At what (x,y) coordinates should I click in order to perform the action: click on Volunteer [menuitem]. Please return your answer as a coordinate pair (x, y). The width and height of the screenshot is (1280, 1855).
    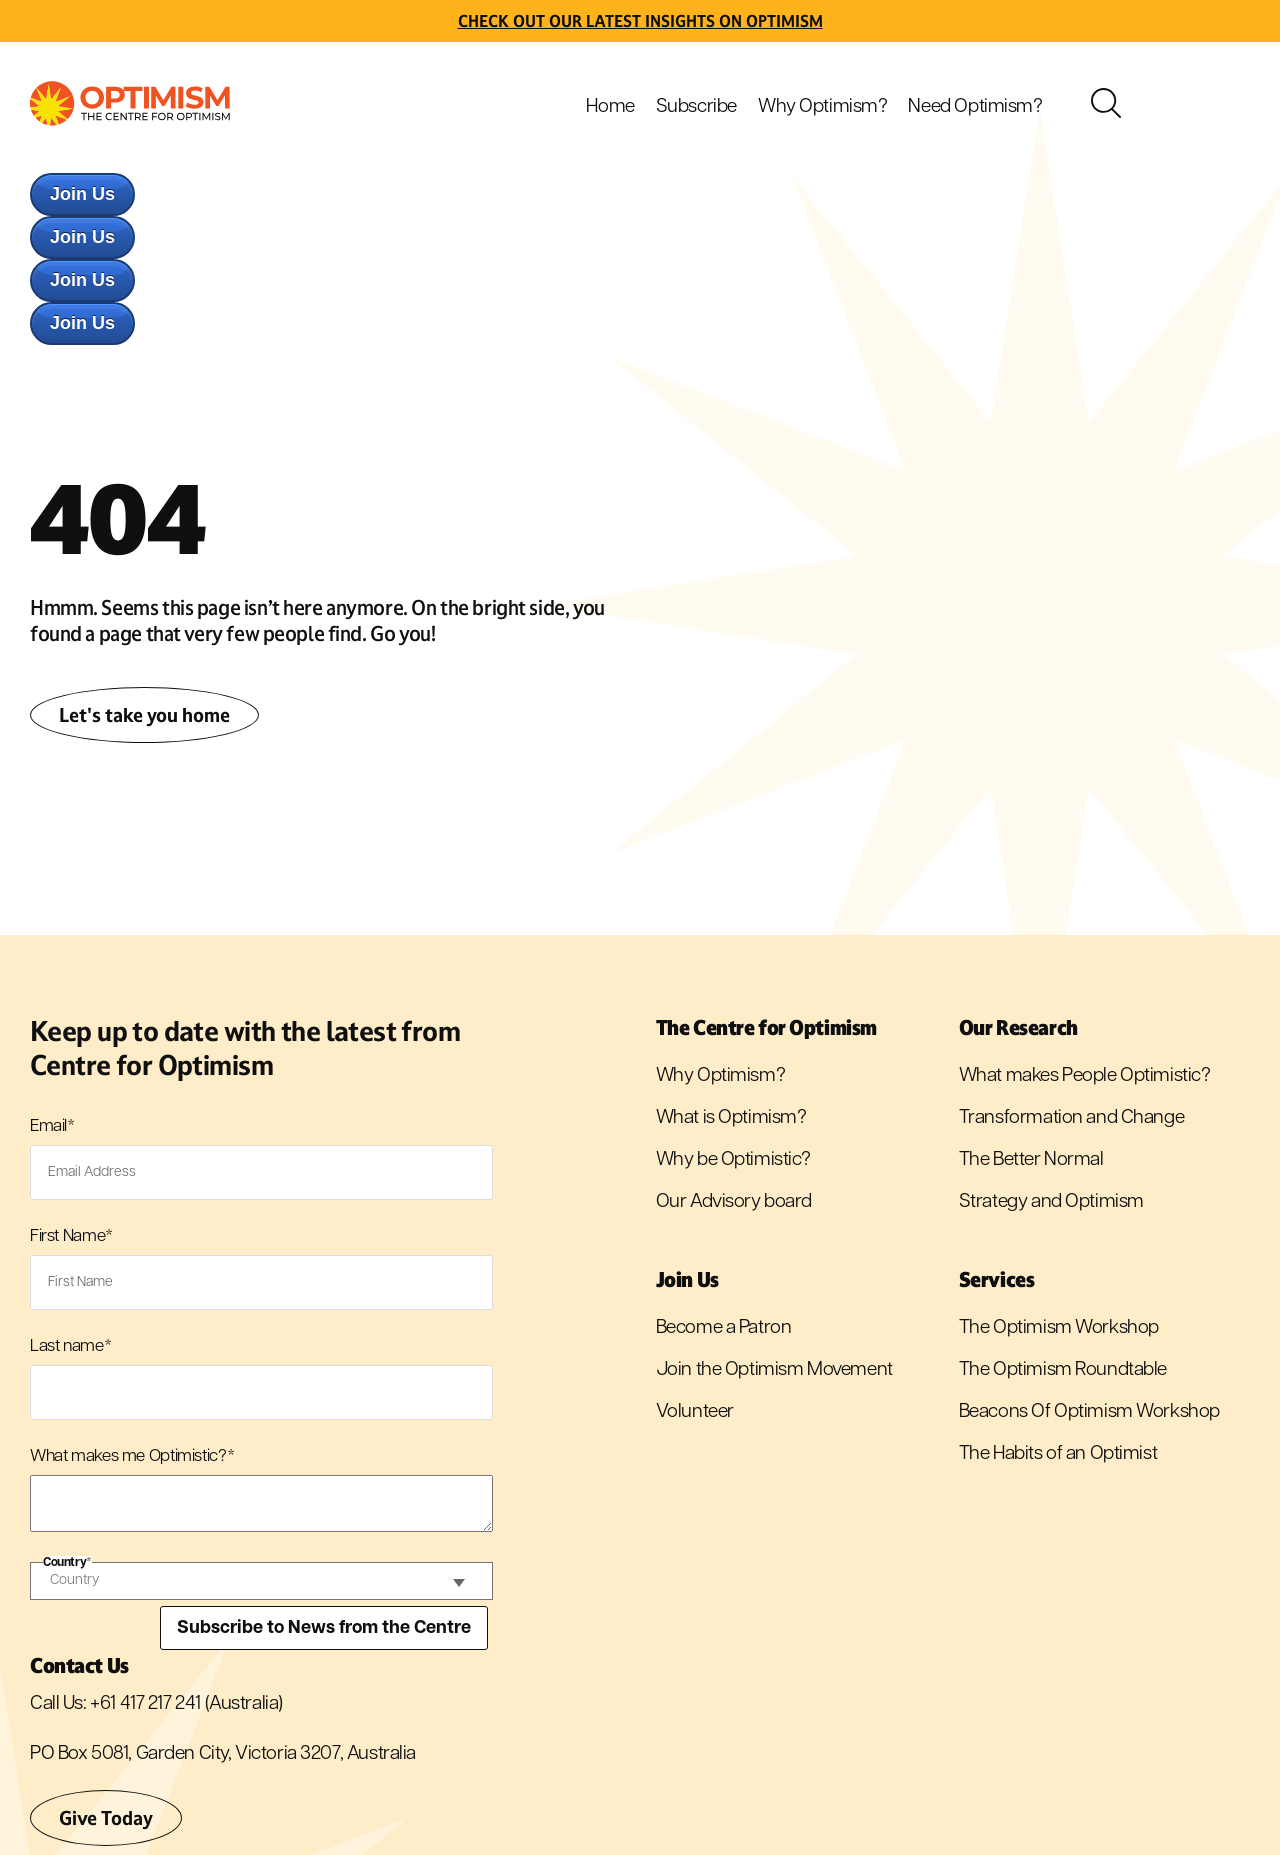
    Looking at the image, I should click on (695, 1283).